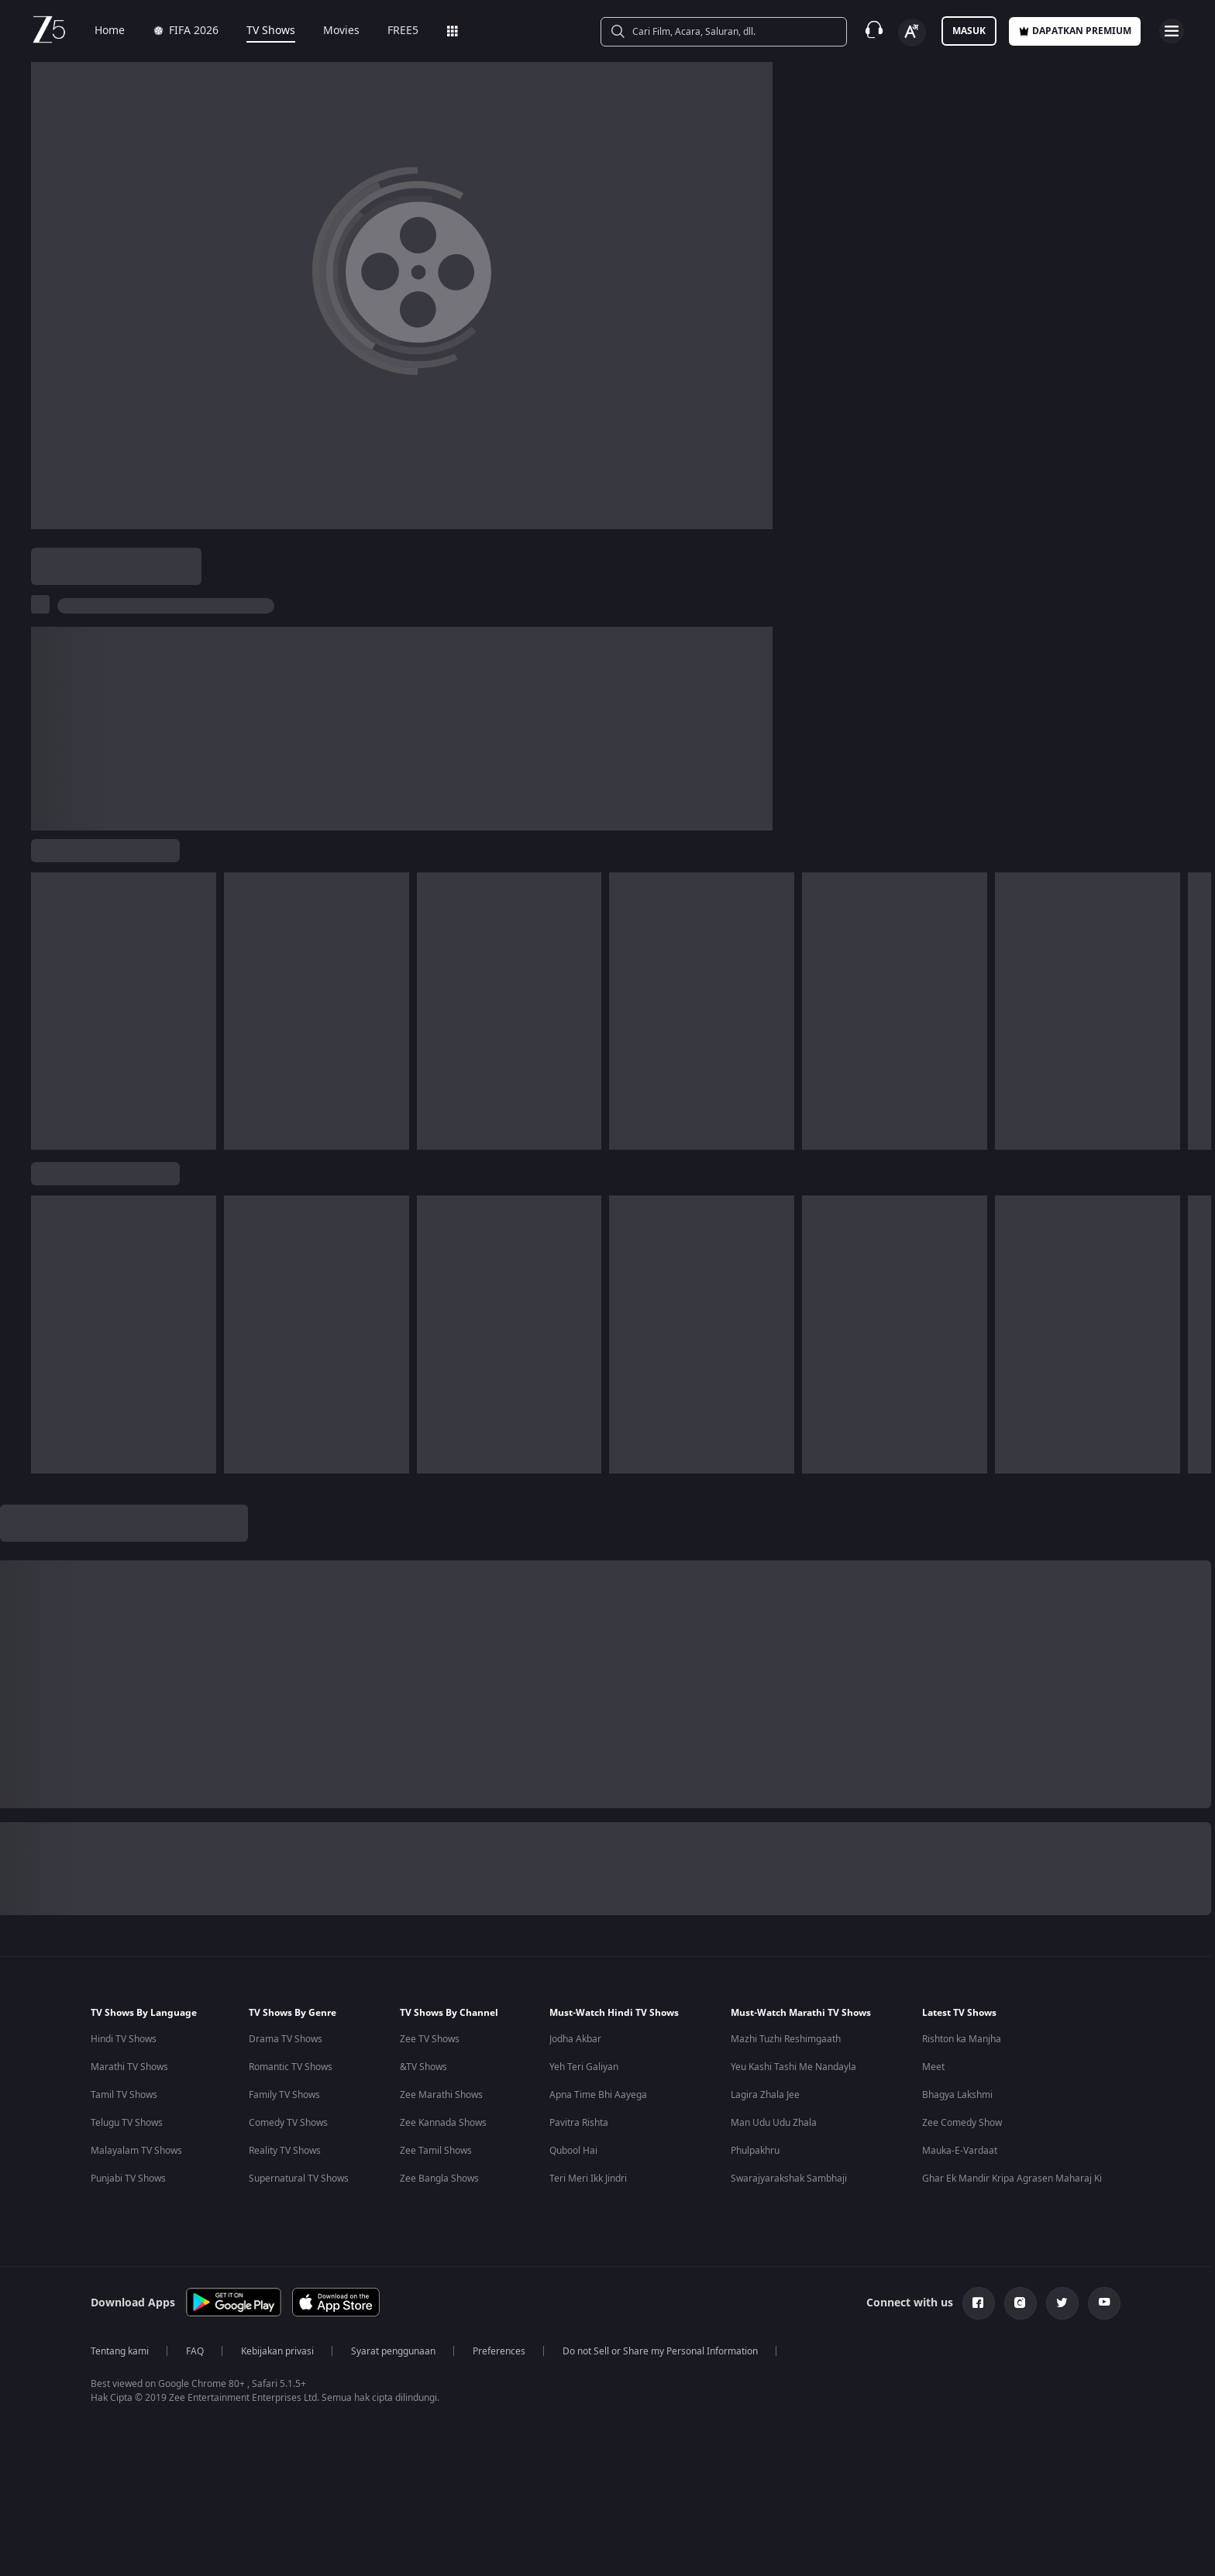 The width and height of the screenshot is (1215, 2576). I want to click on FAQ, so click(195, 2351).